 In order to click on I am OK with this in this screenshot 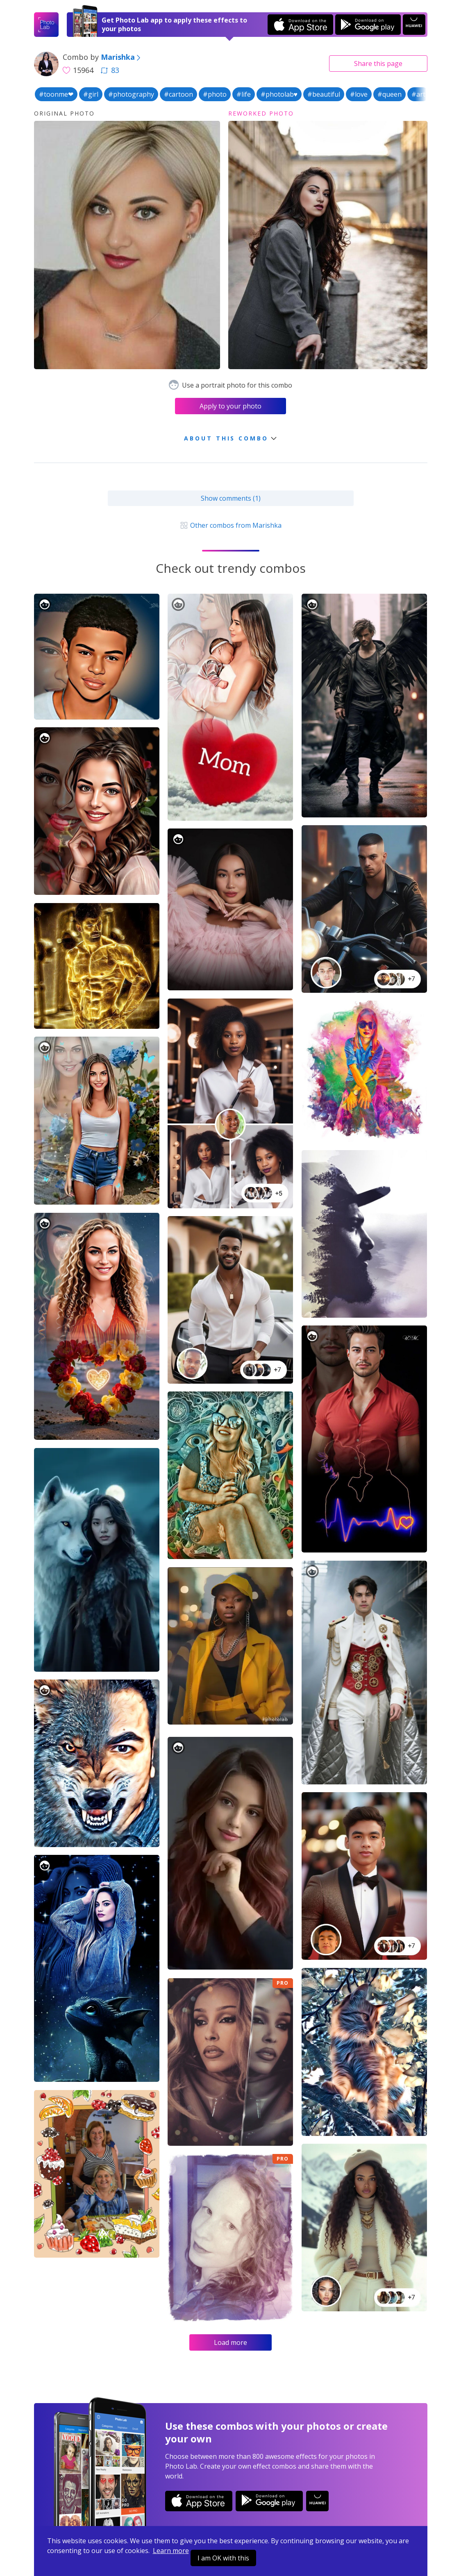, I will do `click(223, 2557)`.